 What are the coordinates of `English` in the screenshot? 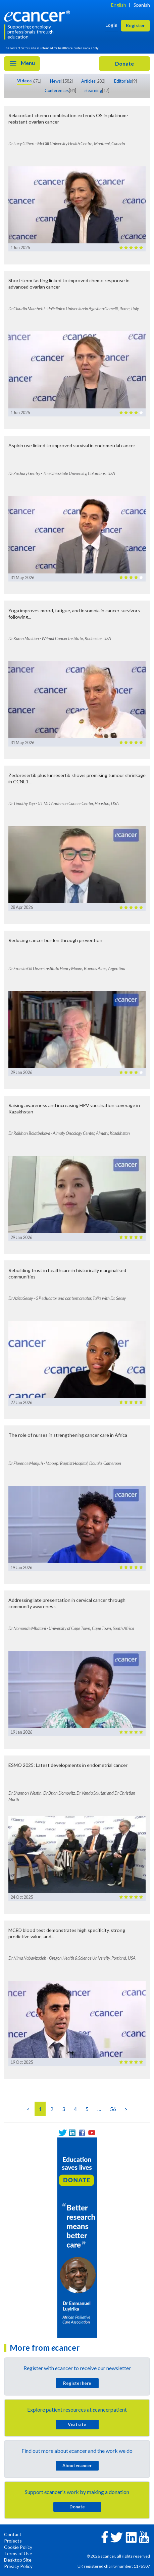 It's located at (118, 5).